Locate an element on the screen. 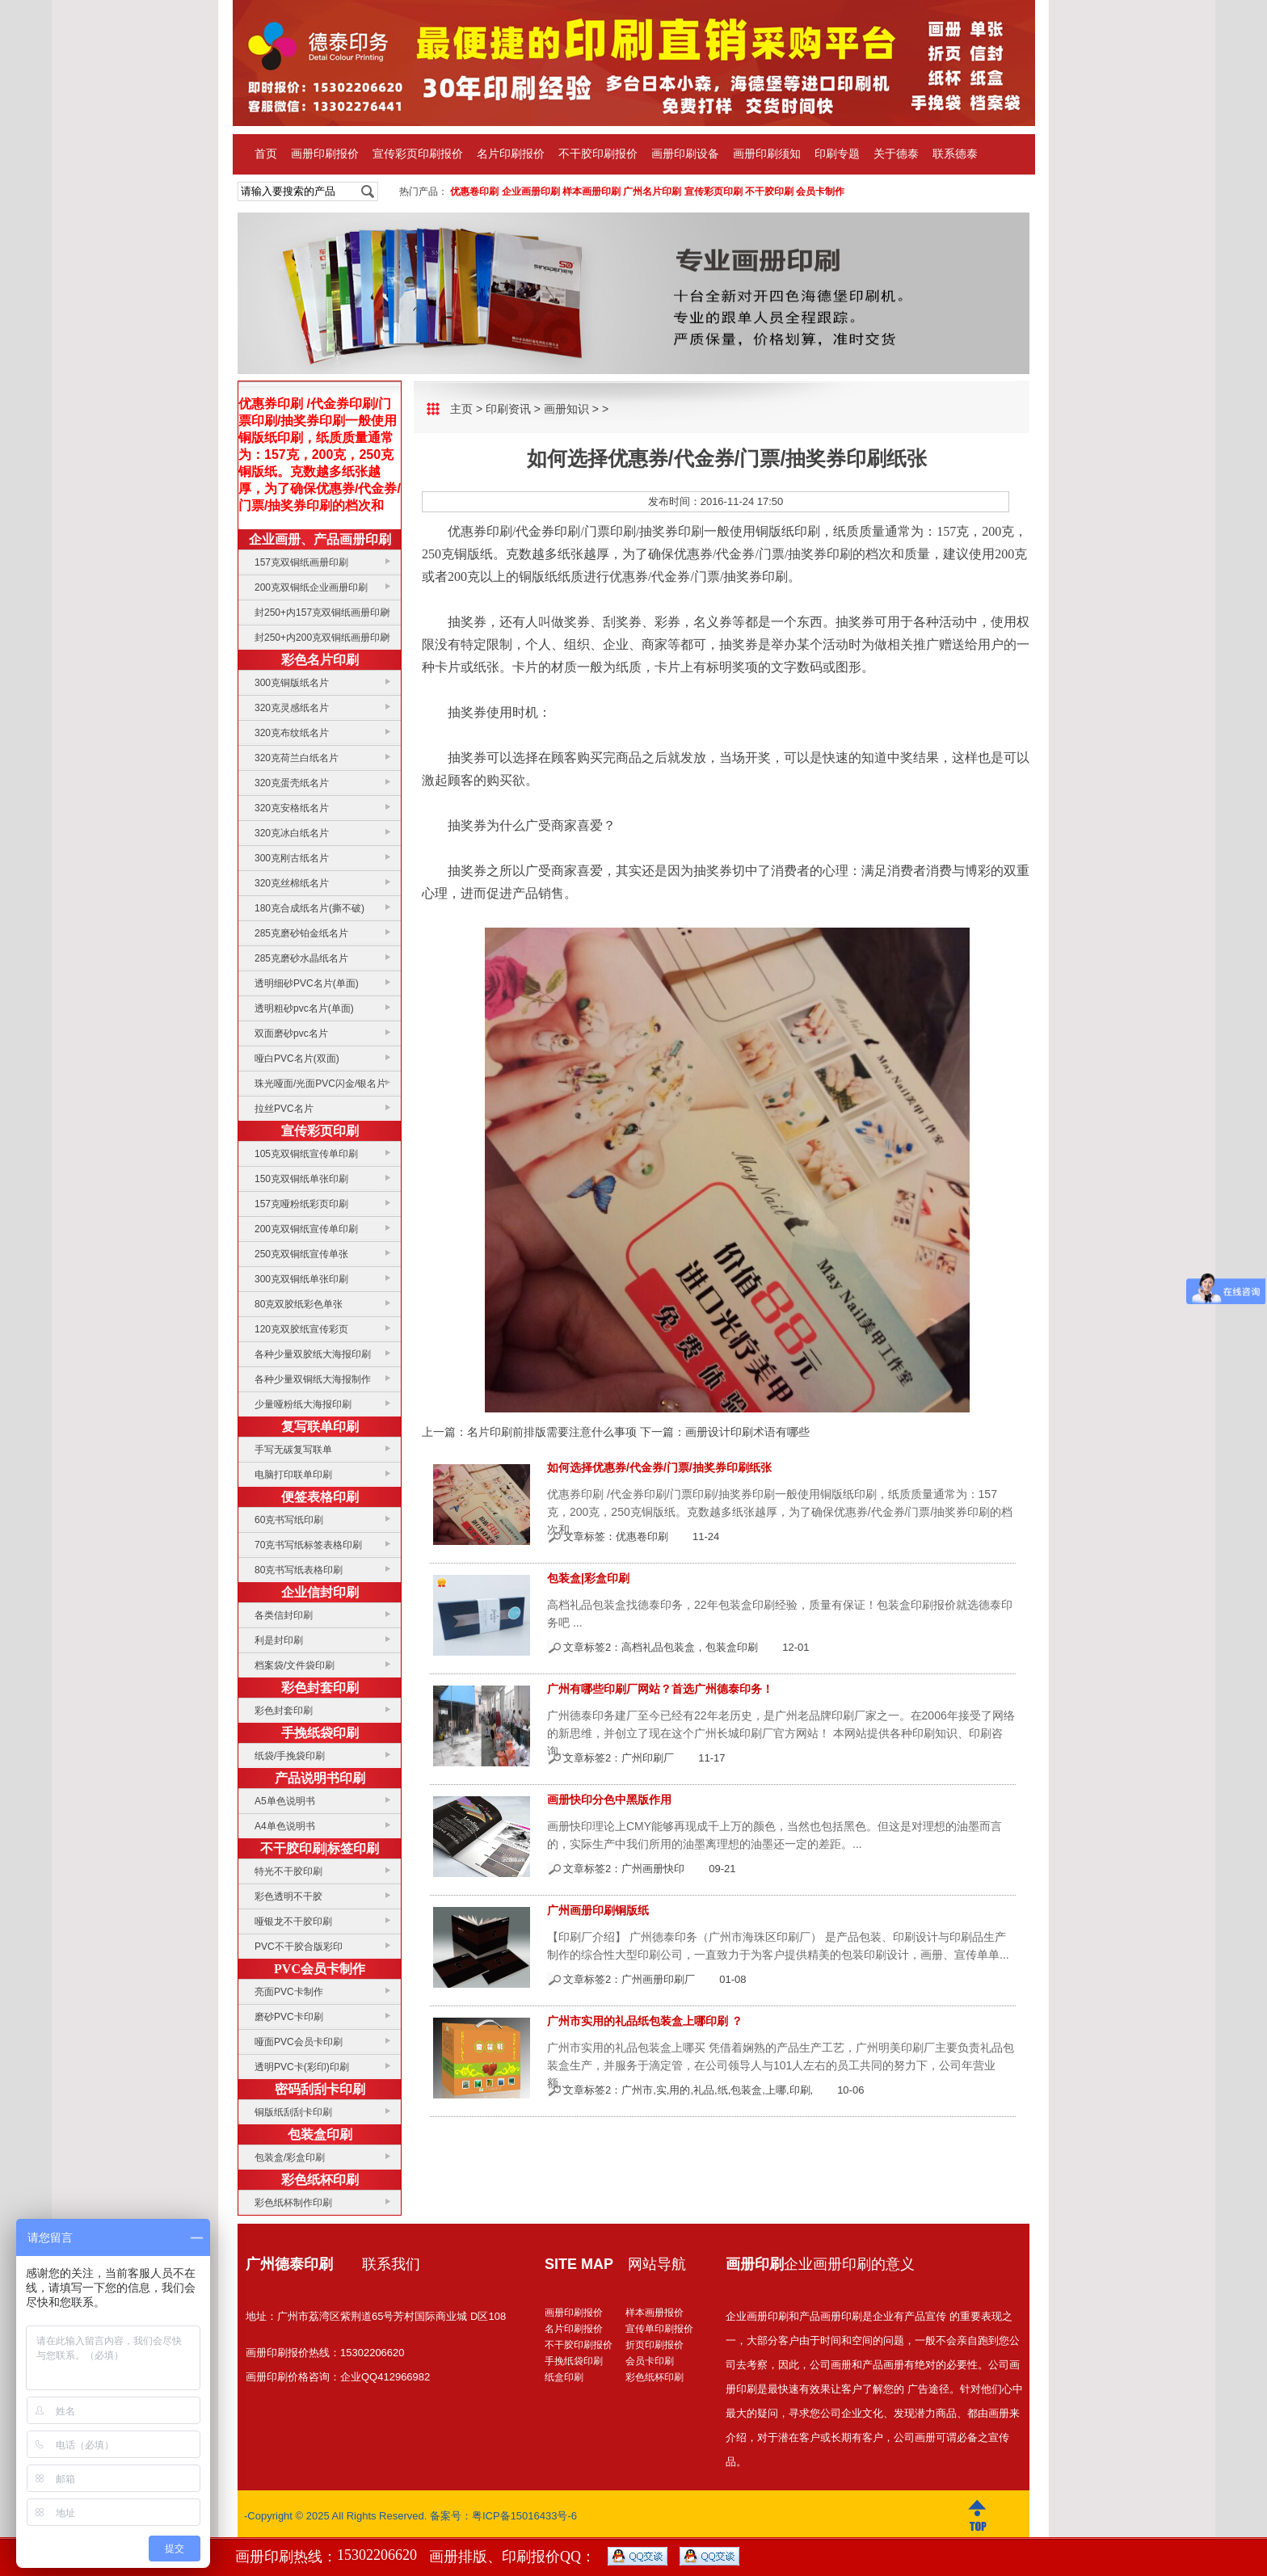 Image resolution: width=1267 pixels, height=2576 pixels. 画册知识 is located at coordinates (566, 408).